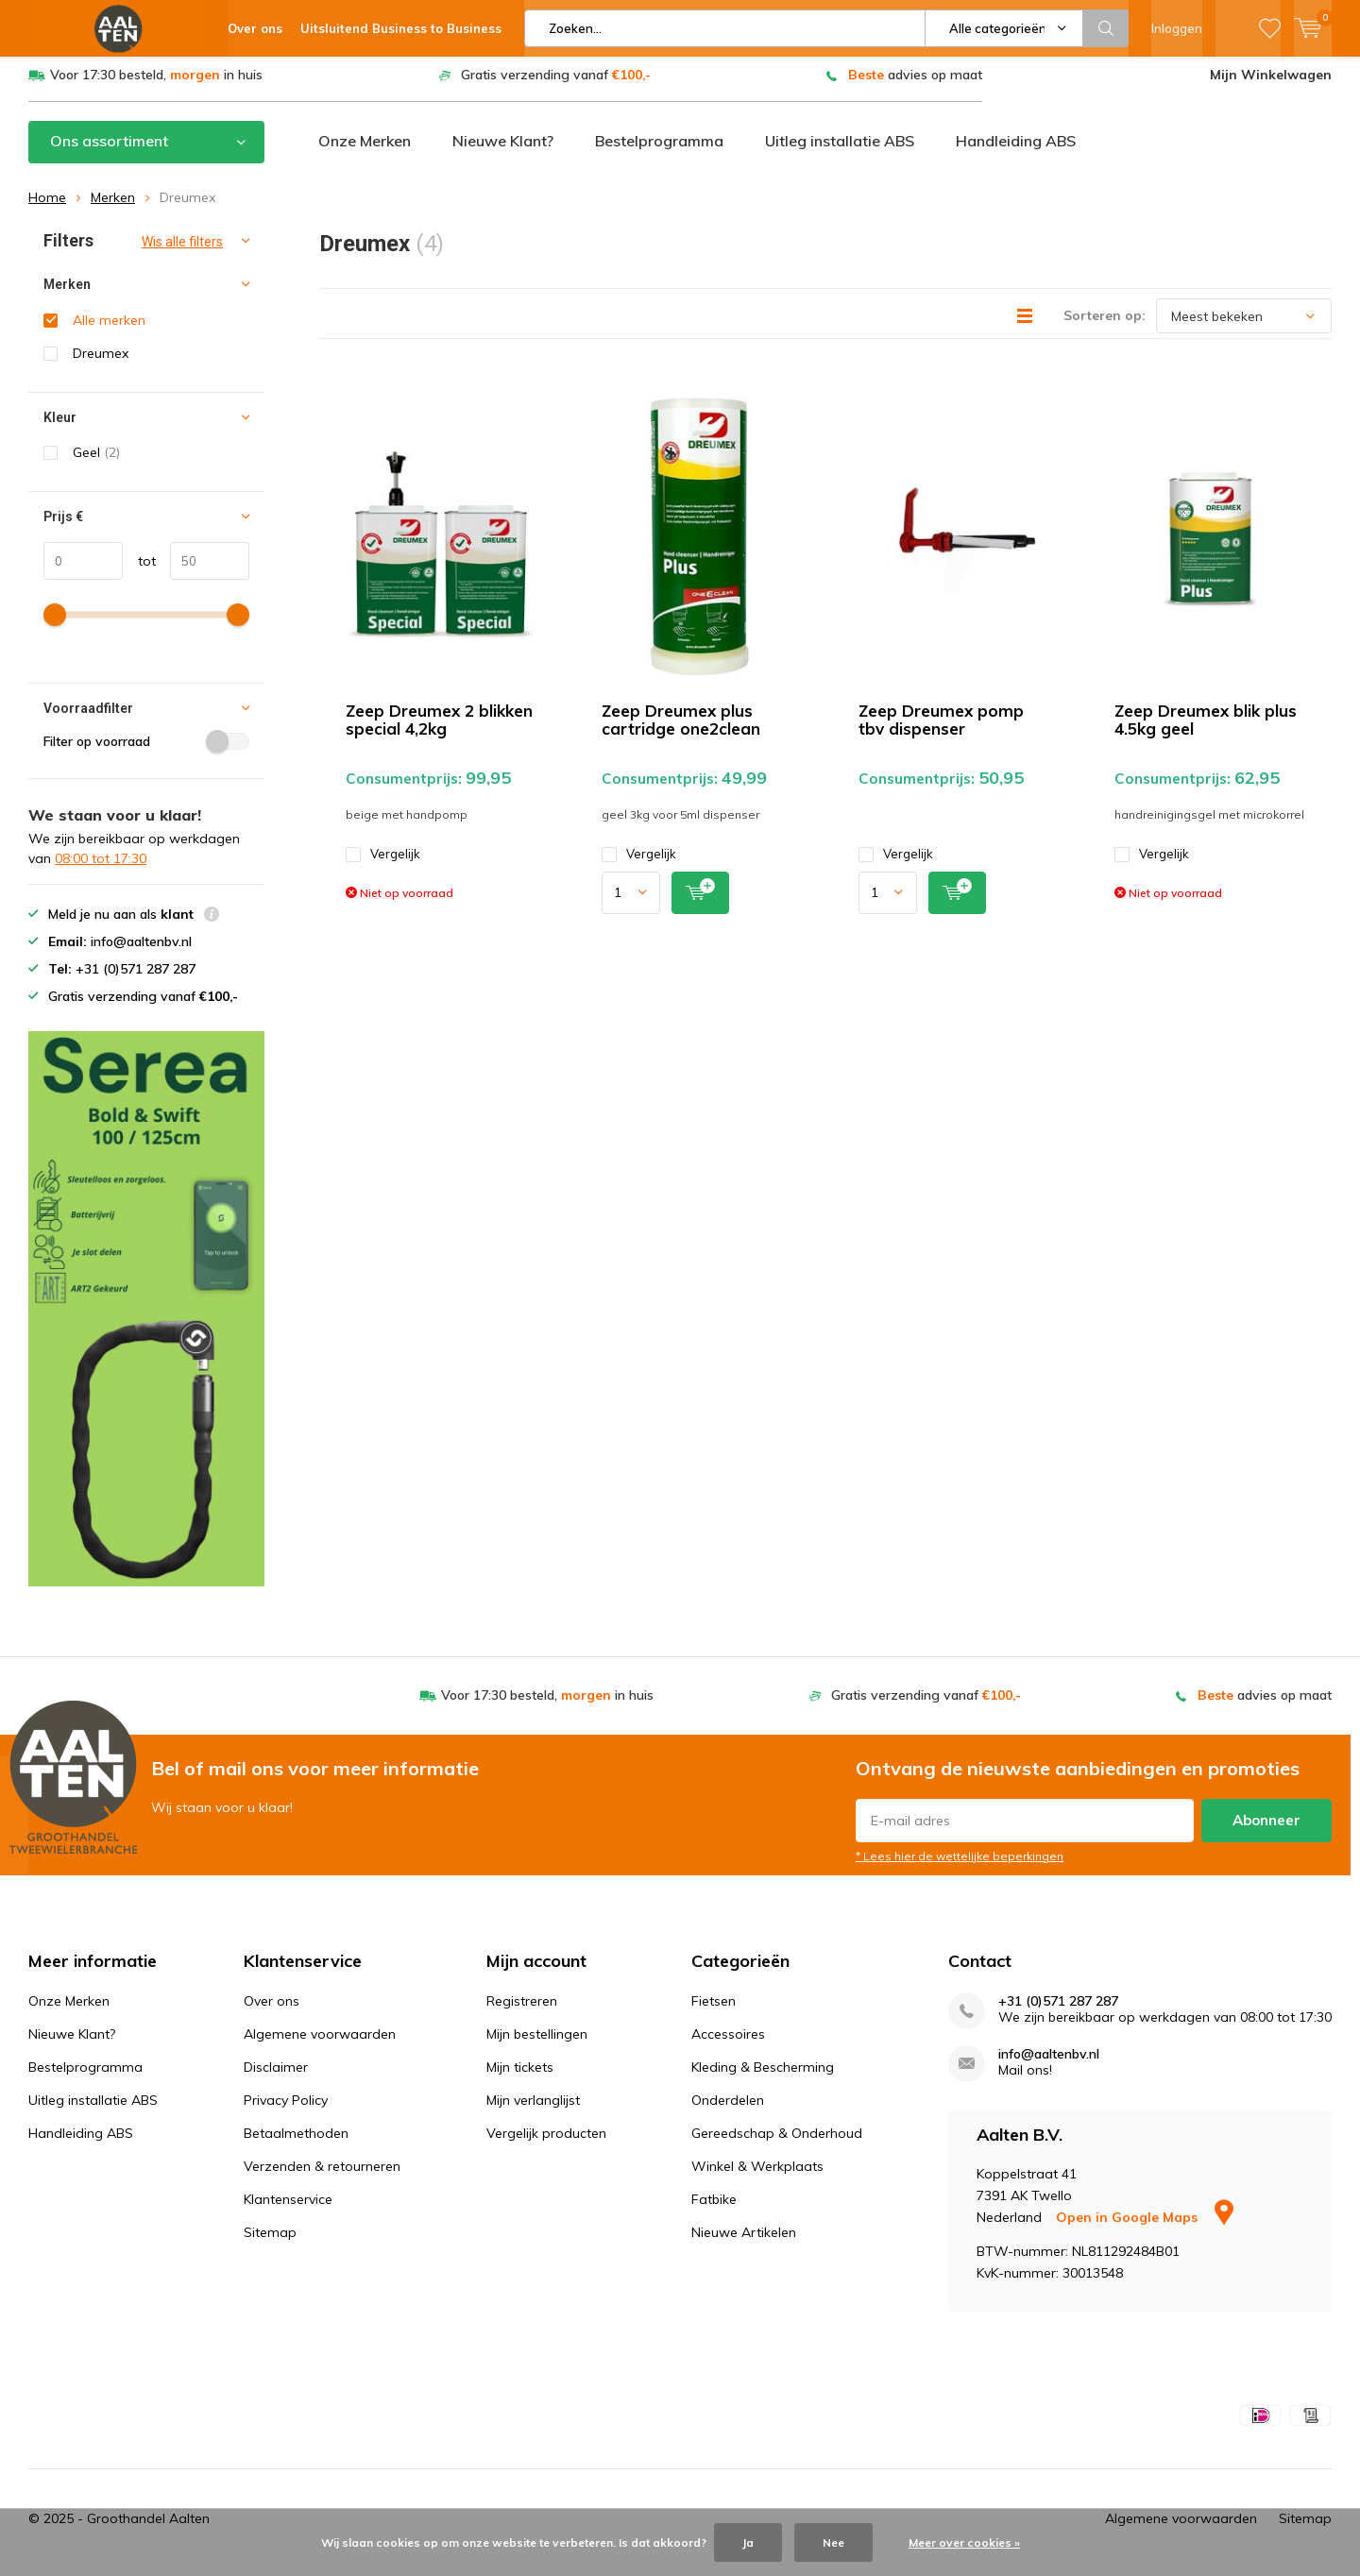 The height and width of the screenshot is (2576, 1360). Describe the element at coordinates (959, 1863) in the screenshot. I see `* Lees hier de wettelijke beperkingen` at that location.